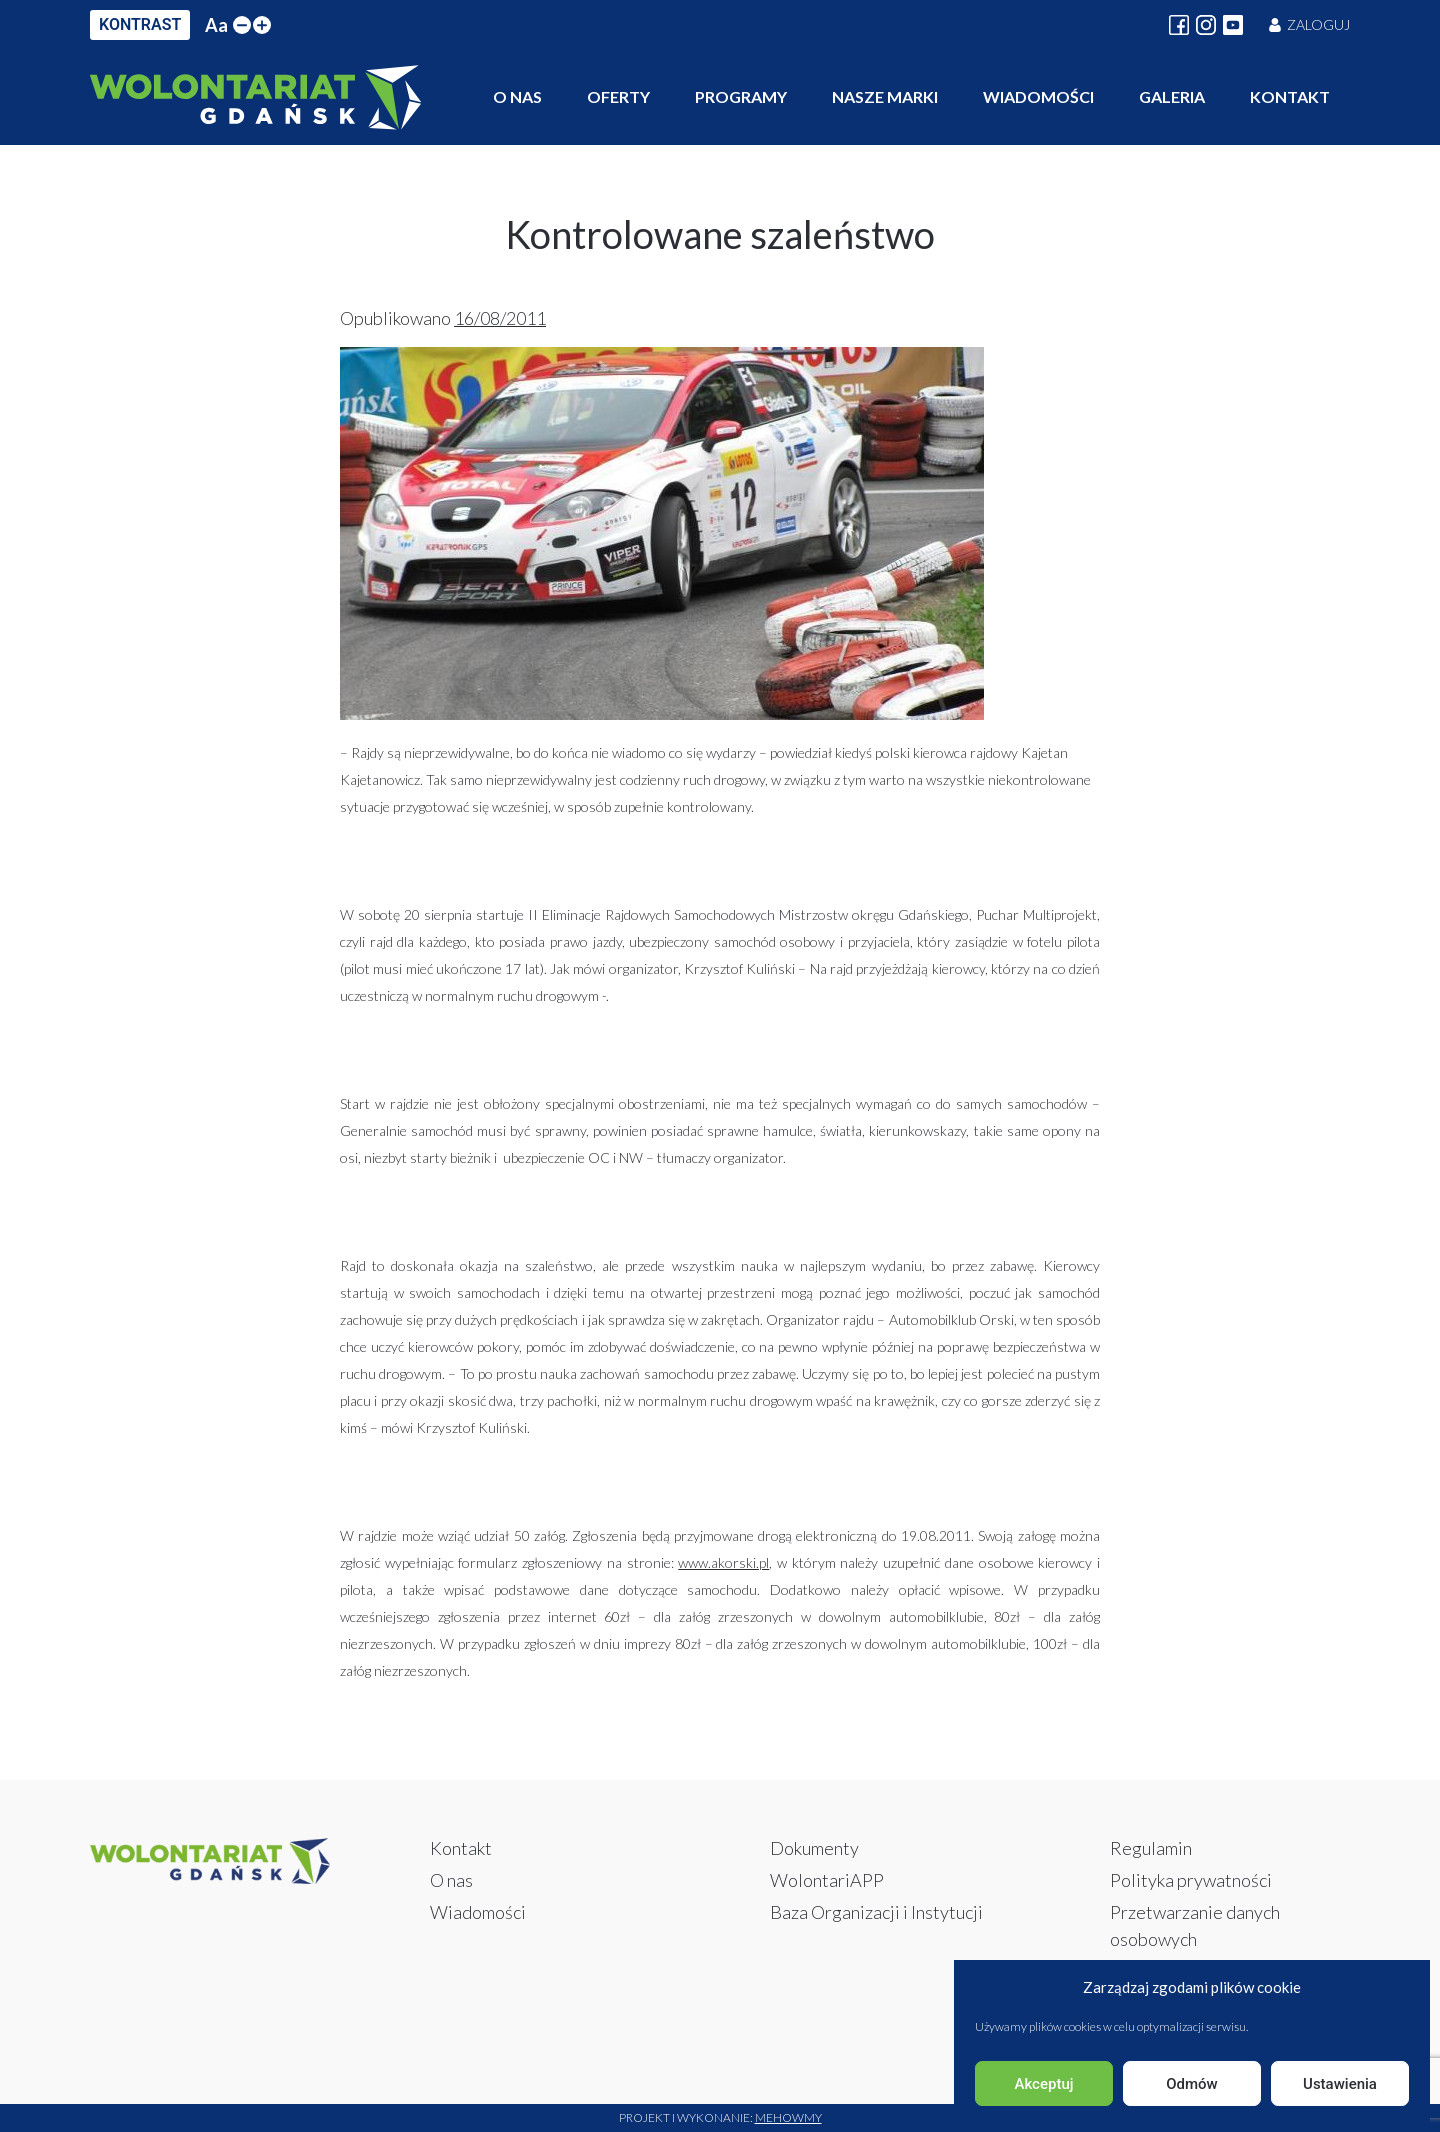 The height and width of the screenshot is (2132, 1440). I want to click on Akceptuj, so click(1043, 2084).